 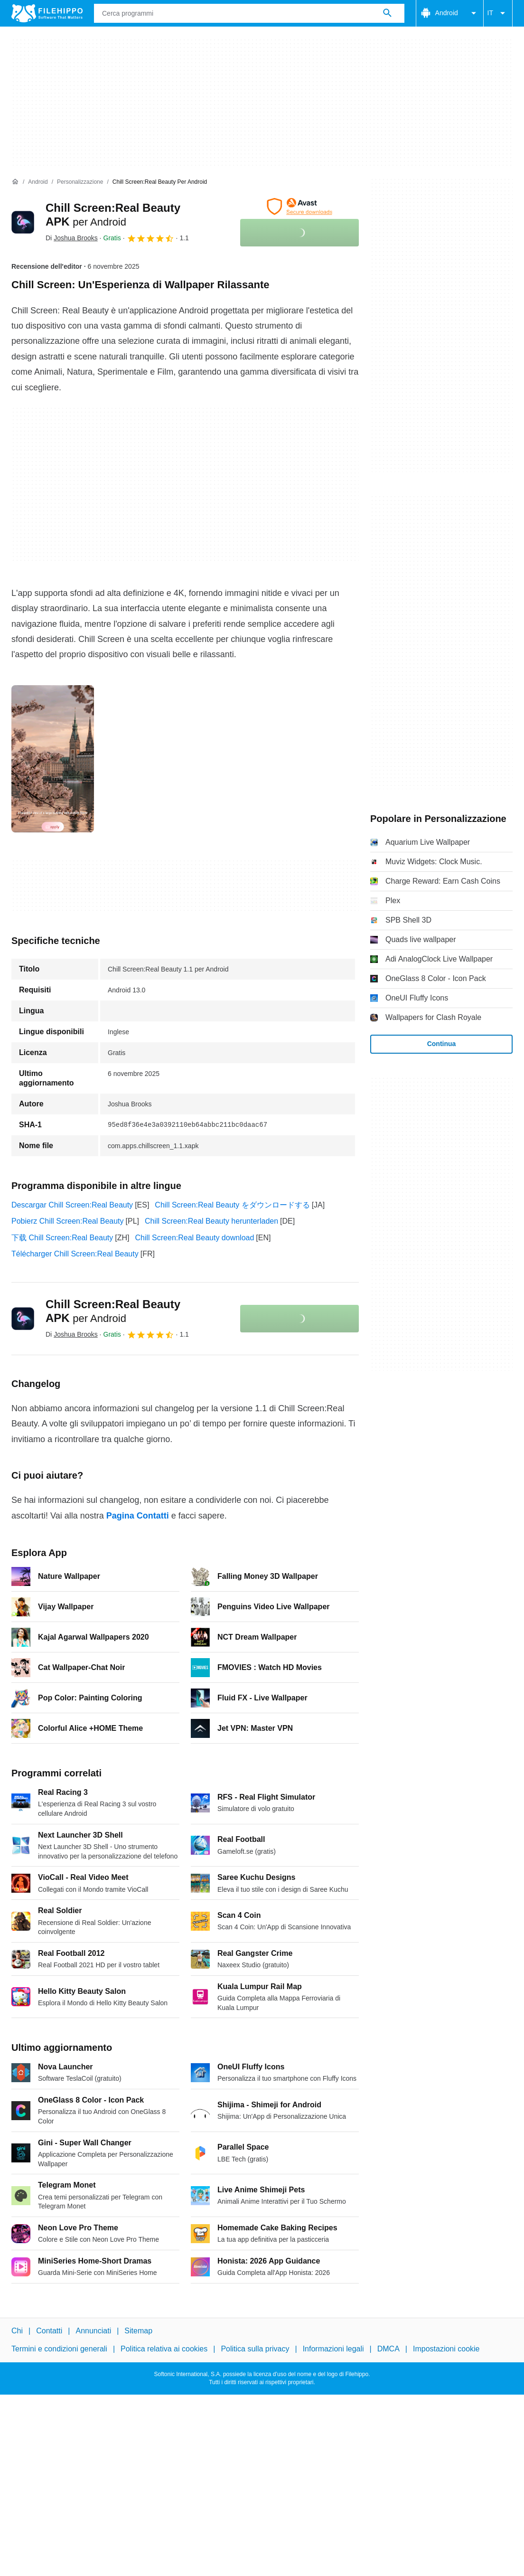 I want to click on Descargar Chill Screen:Real Beauty, so click(x=72, y=1205).